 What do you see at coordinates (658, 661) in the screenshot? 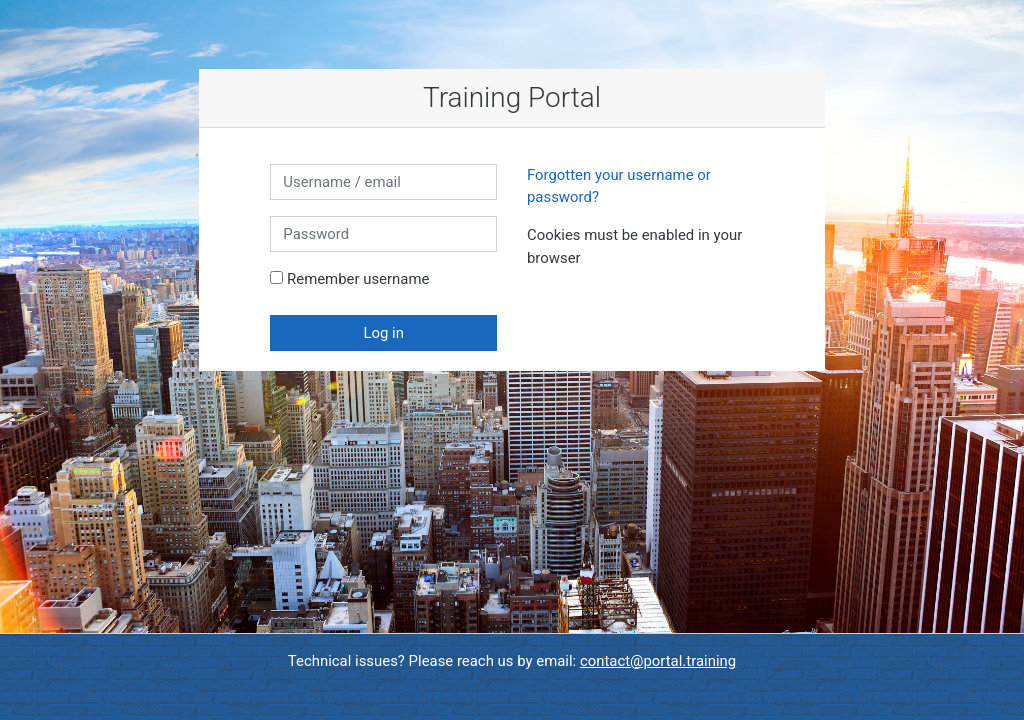
I see `contact@portal.training` at bounding box center [658, 661].